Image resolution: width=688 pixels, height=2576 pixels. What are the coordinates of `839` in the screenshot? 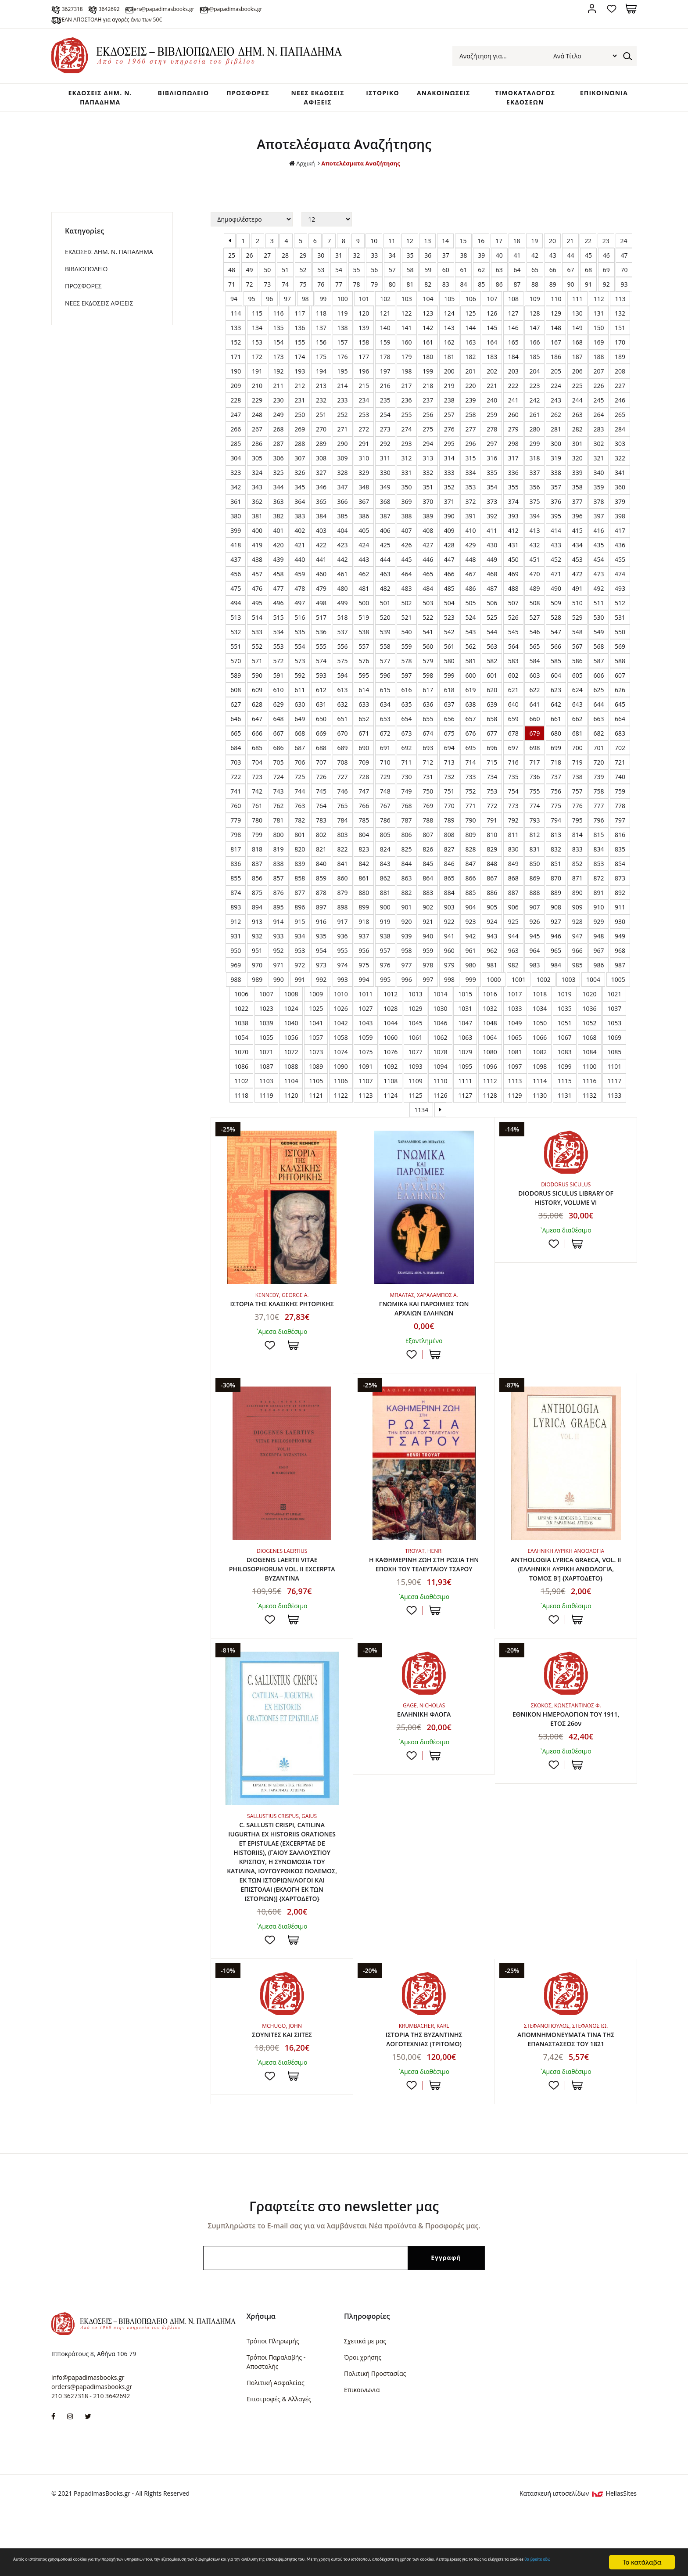 It's located at (299, 881).